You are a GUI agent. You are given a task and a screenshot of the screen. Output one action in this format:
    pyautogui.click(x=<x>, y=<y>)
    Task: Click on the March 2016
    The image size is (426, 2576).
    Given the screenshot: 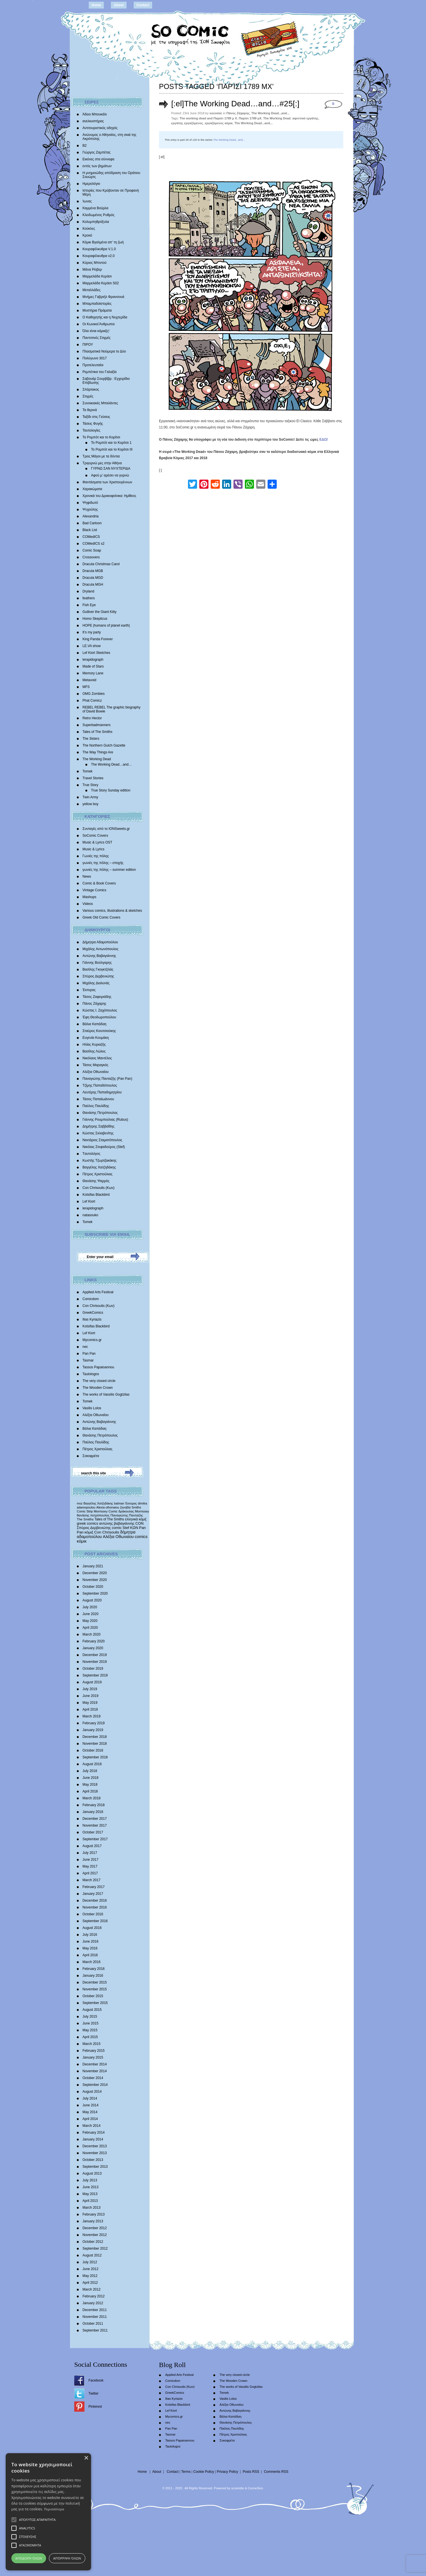 What is the action you would take?
    pyautogui.click(x=91, y=1962)
    